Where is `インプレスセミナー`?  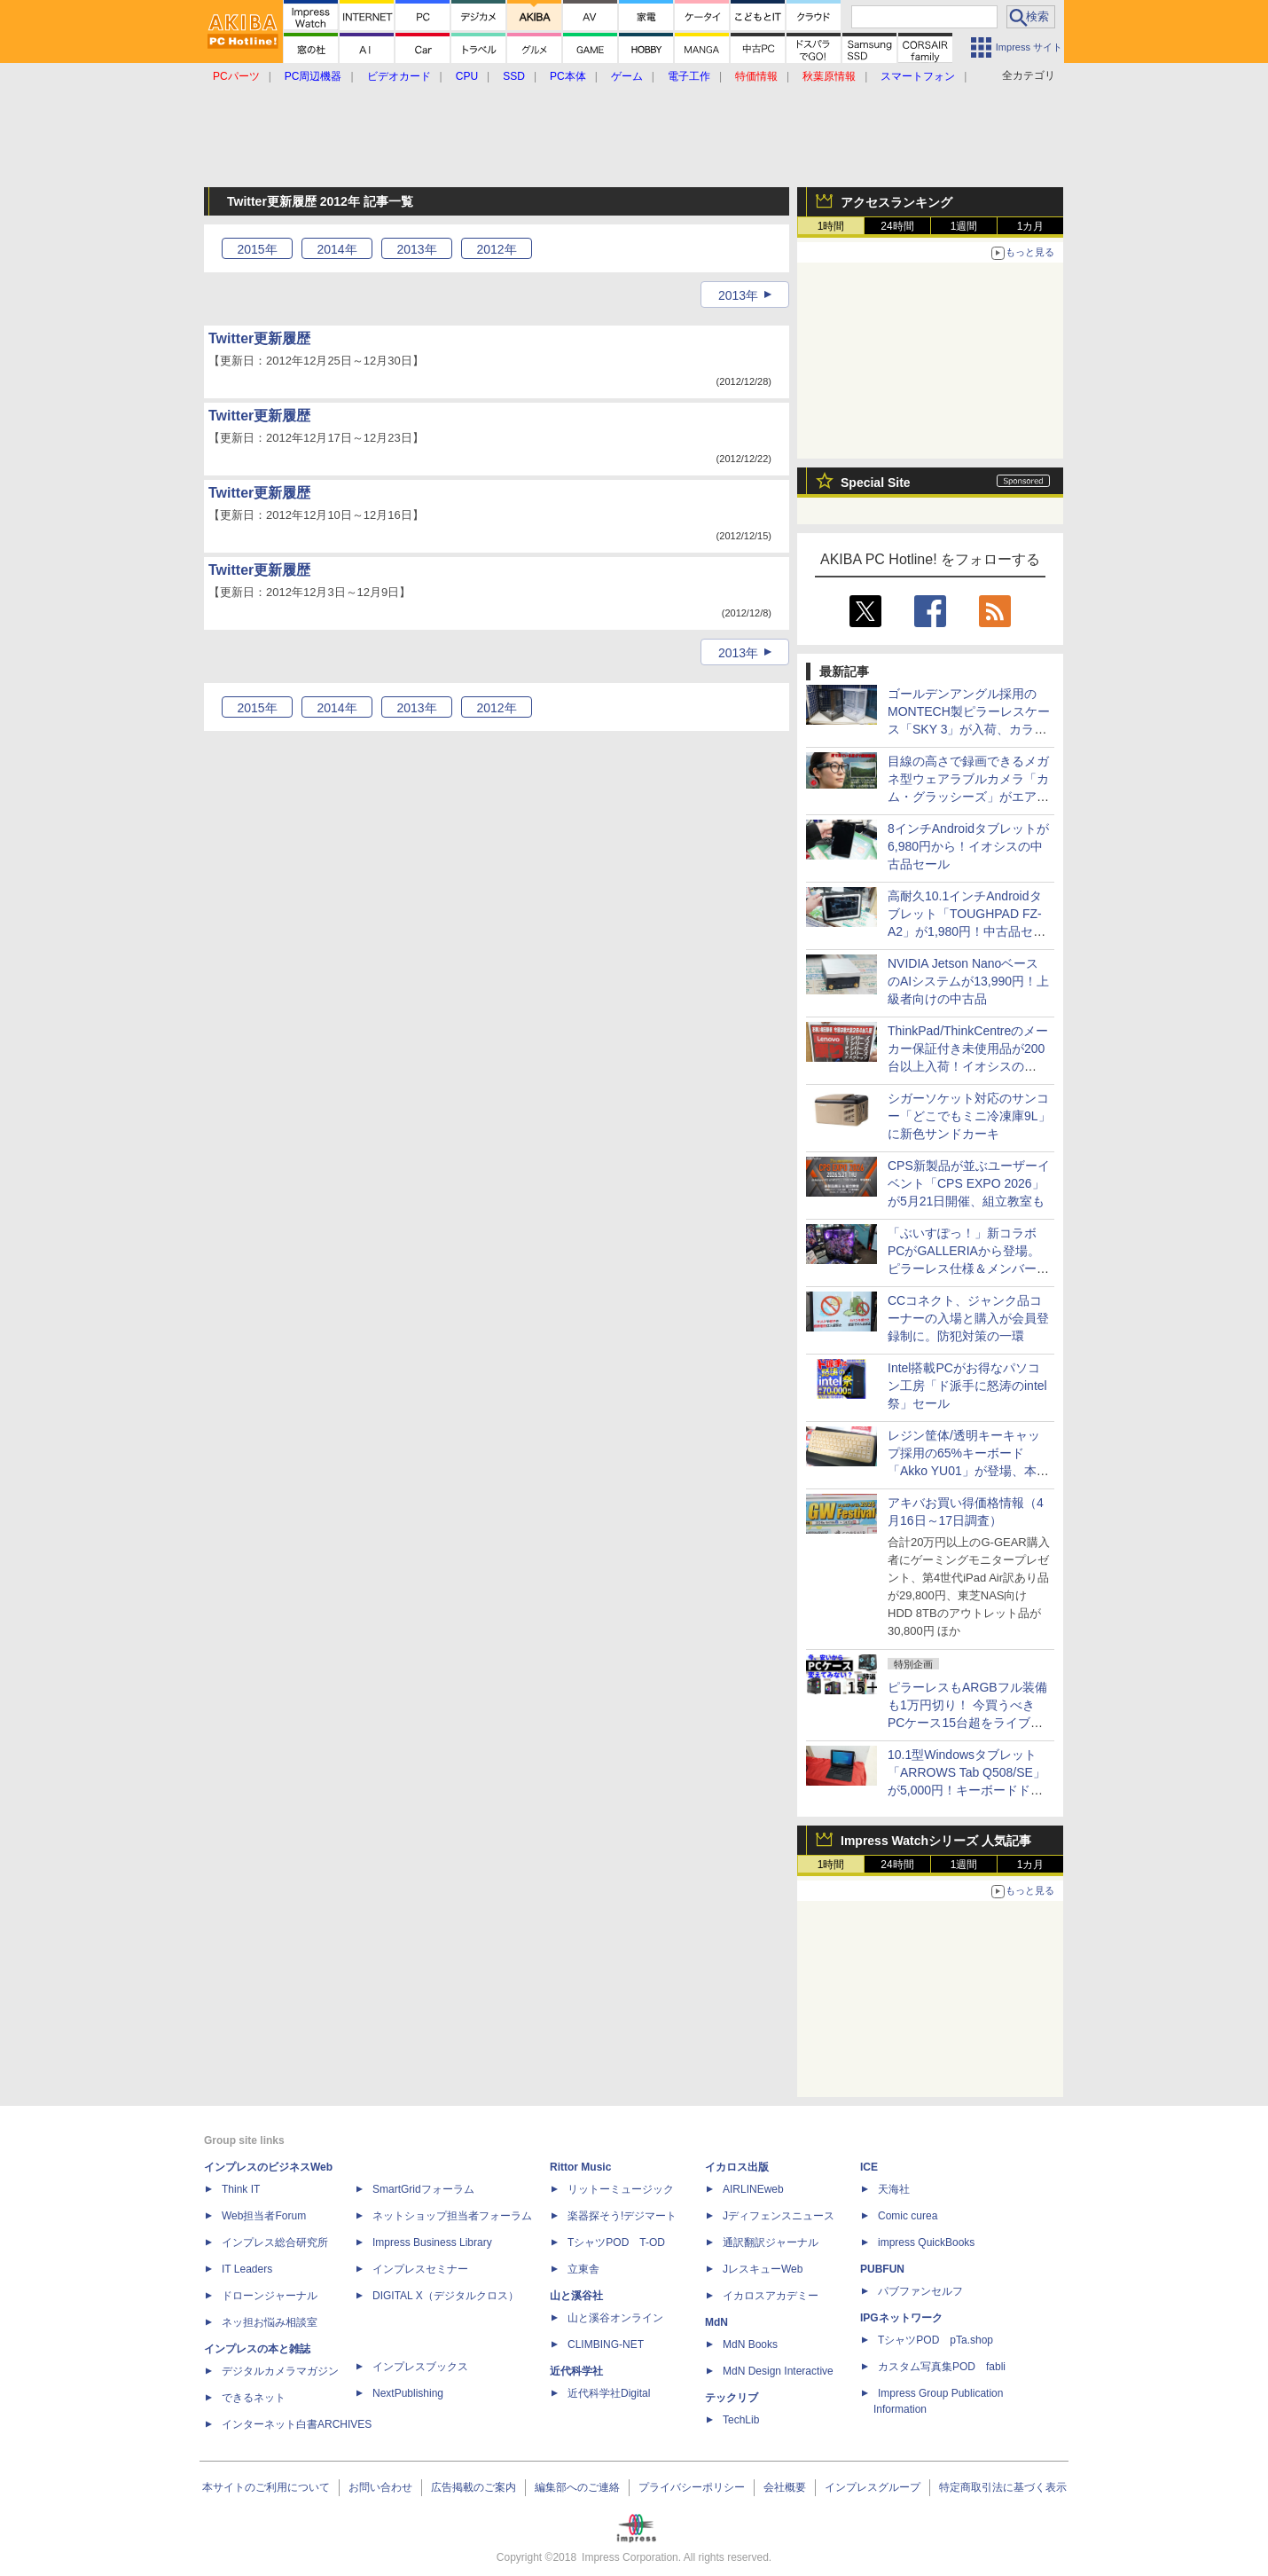
インプレスセミナー is located at coordinates (420, 2269).